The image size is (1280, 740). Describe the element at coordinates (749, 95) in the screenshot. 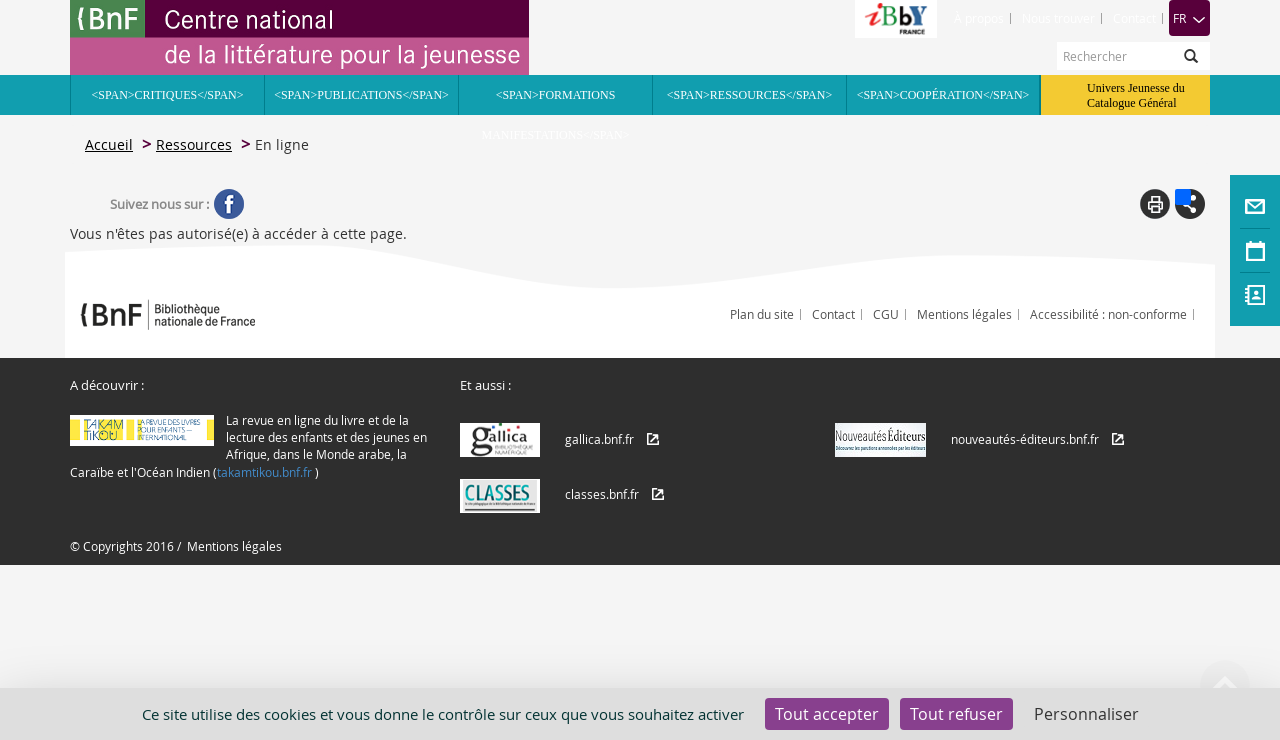

I see `<span>Ressources</span>` at that location.